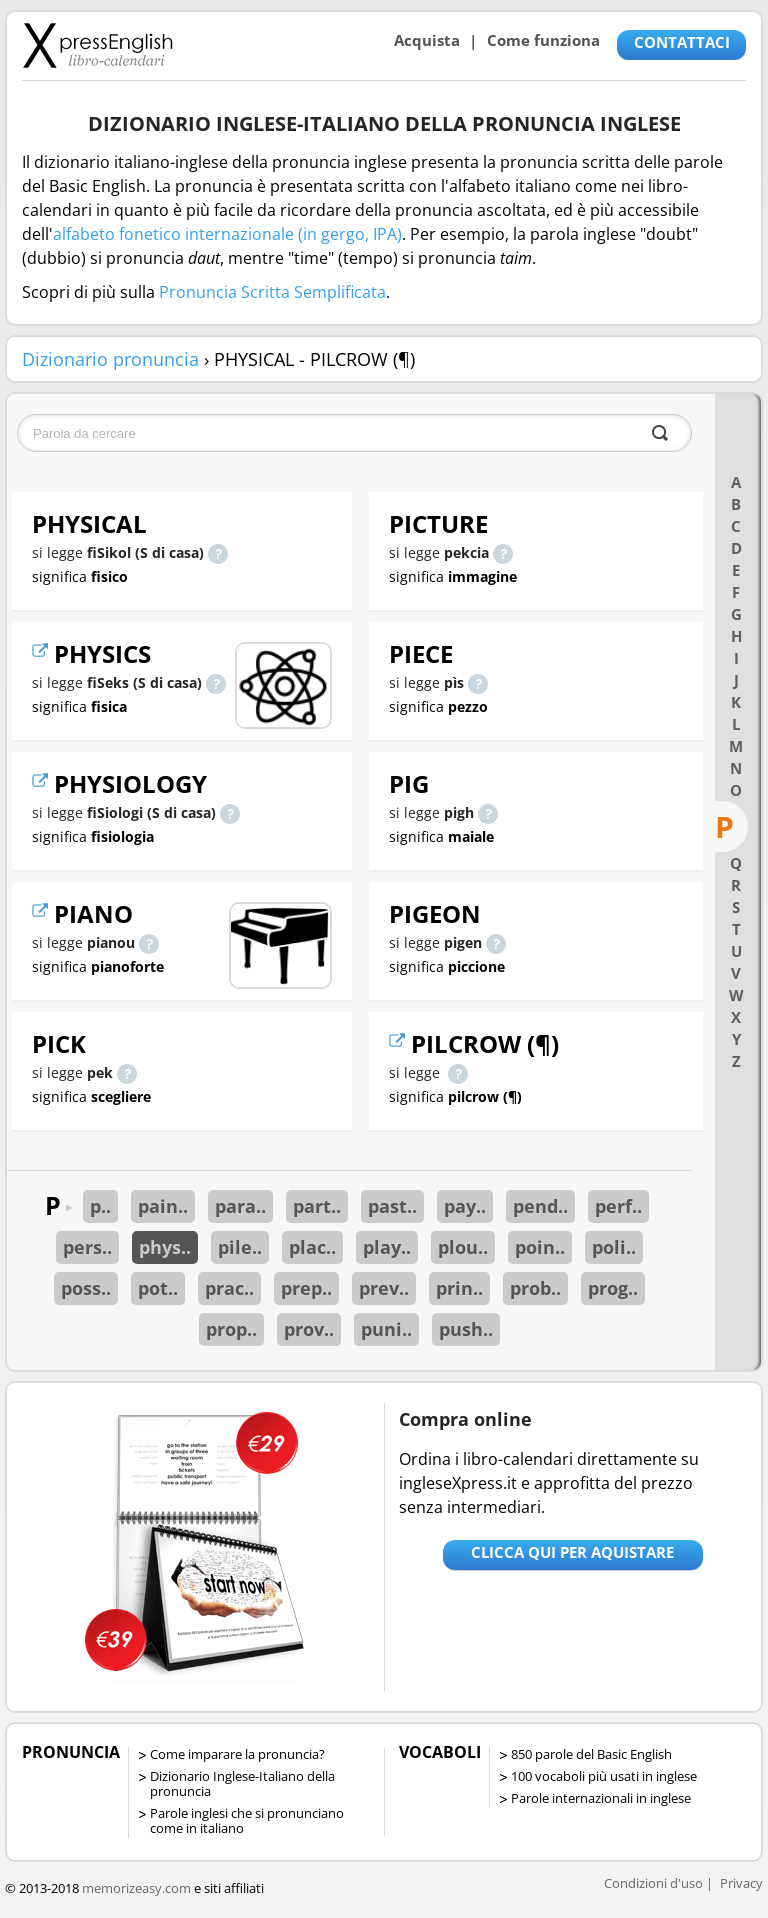 The height and width of the screenshot is (1918, 768). I want to click on prob.., so click(535, 1288).